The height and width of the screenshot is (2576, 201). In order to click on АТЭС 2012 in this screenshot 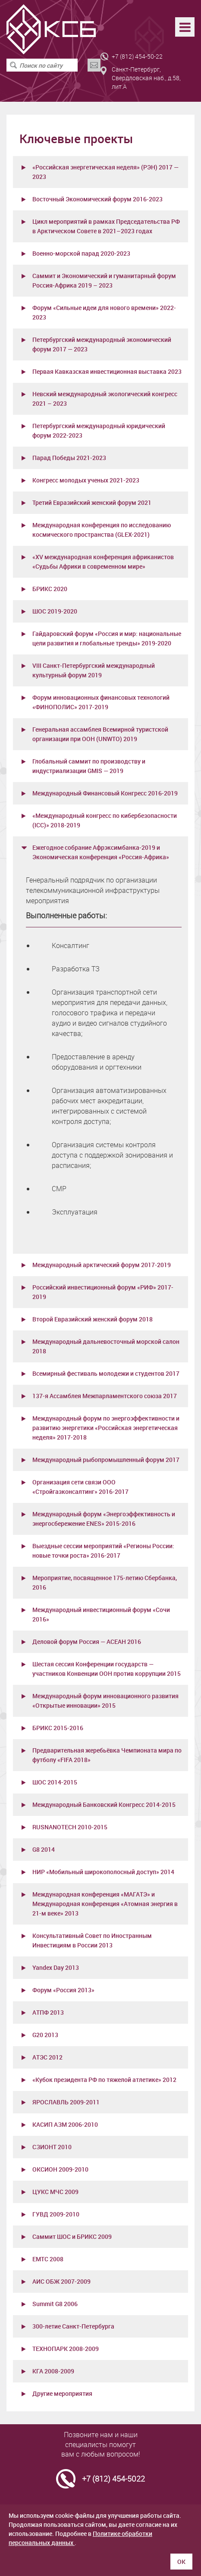, I will do `click(47, 2057)`.